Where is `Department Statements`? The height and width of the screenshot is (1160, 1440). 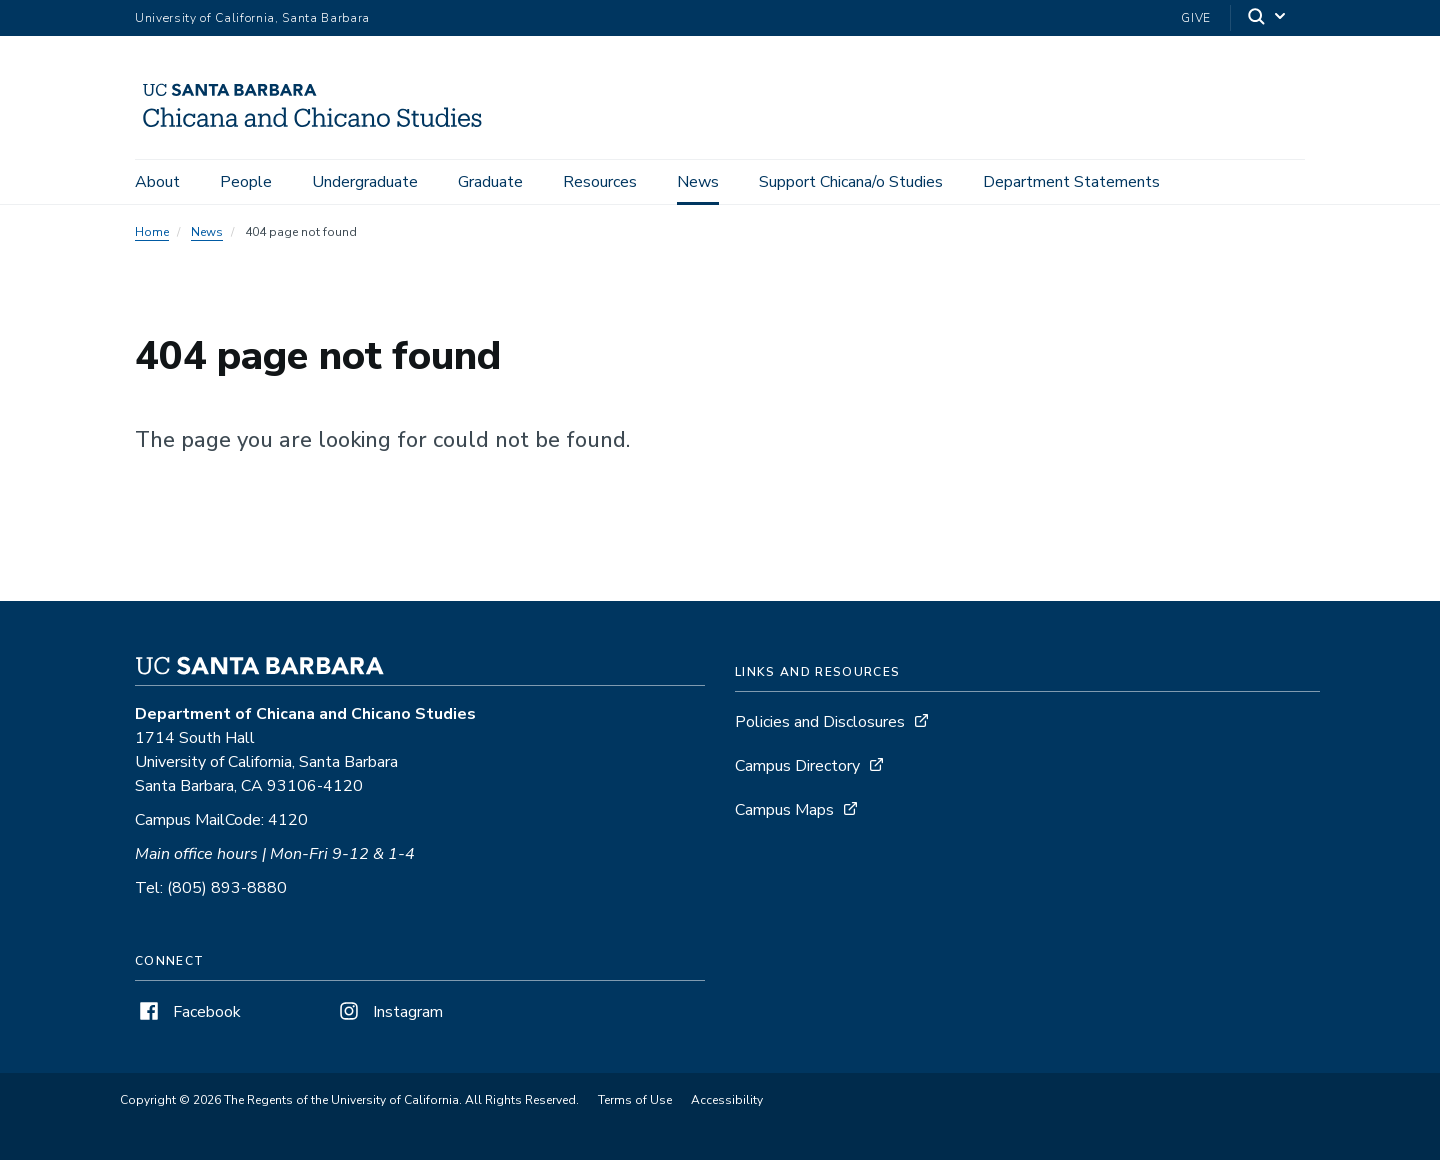
Department Statements is located at coordinates (1071, 182).